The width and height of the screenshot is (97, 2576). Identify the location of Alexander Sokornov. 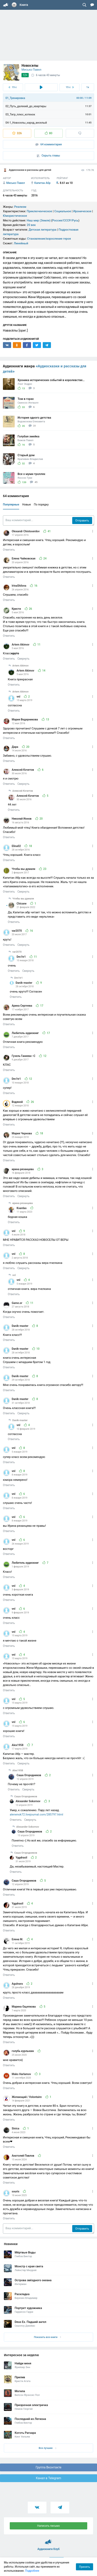
(28, 1801).